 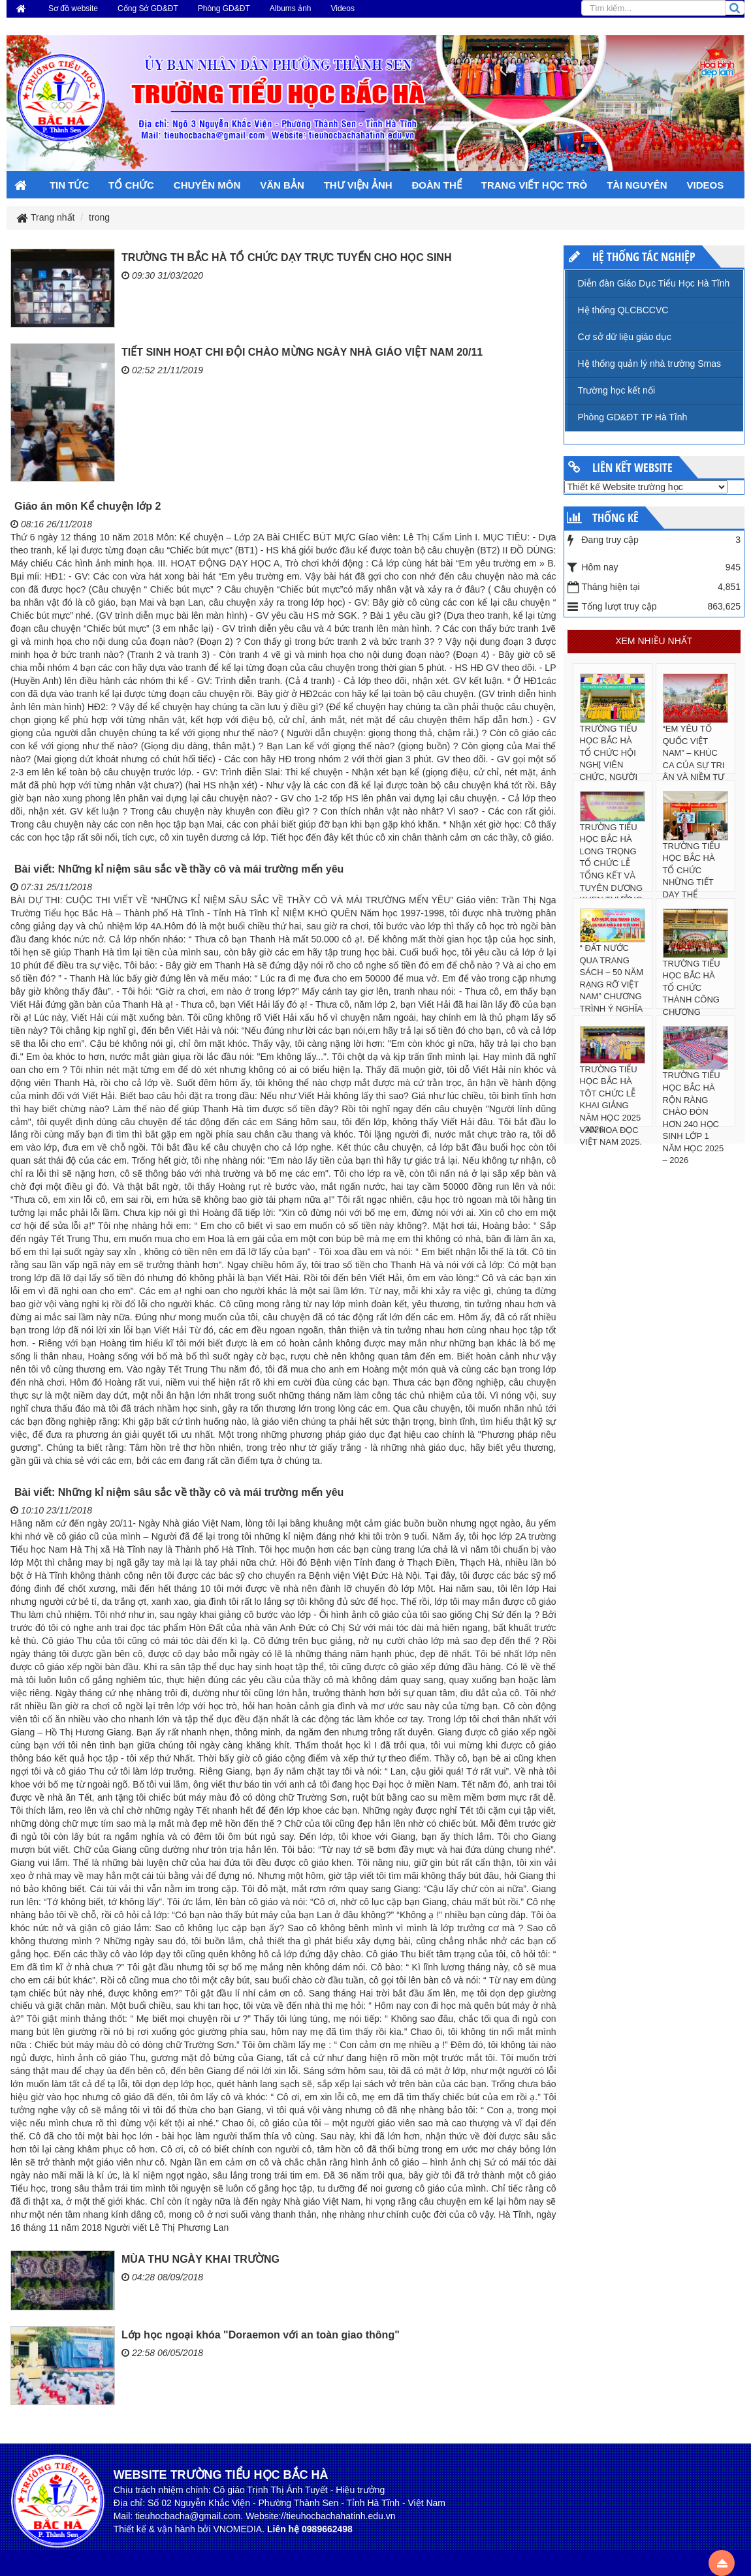 I want to click on Cổng Sở GD&ĐT [button], so click(x=148, y=8).